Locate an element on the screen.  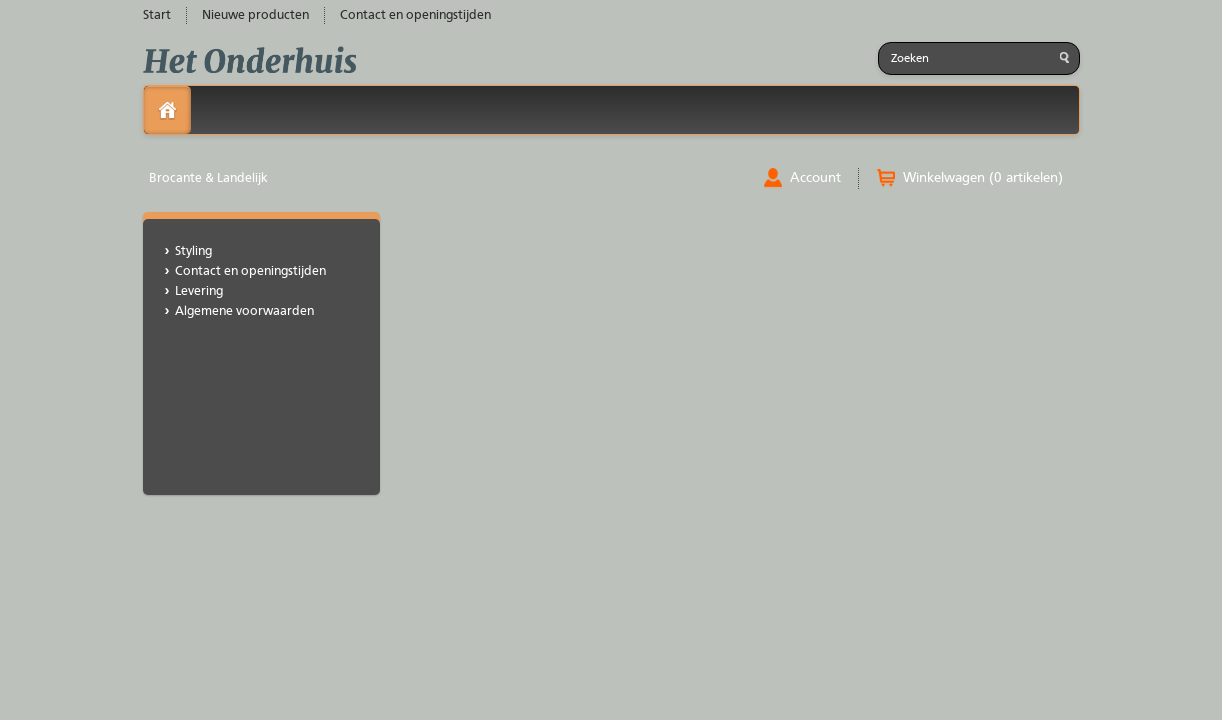
Start is located at coordinates (157, 15).